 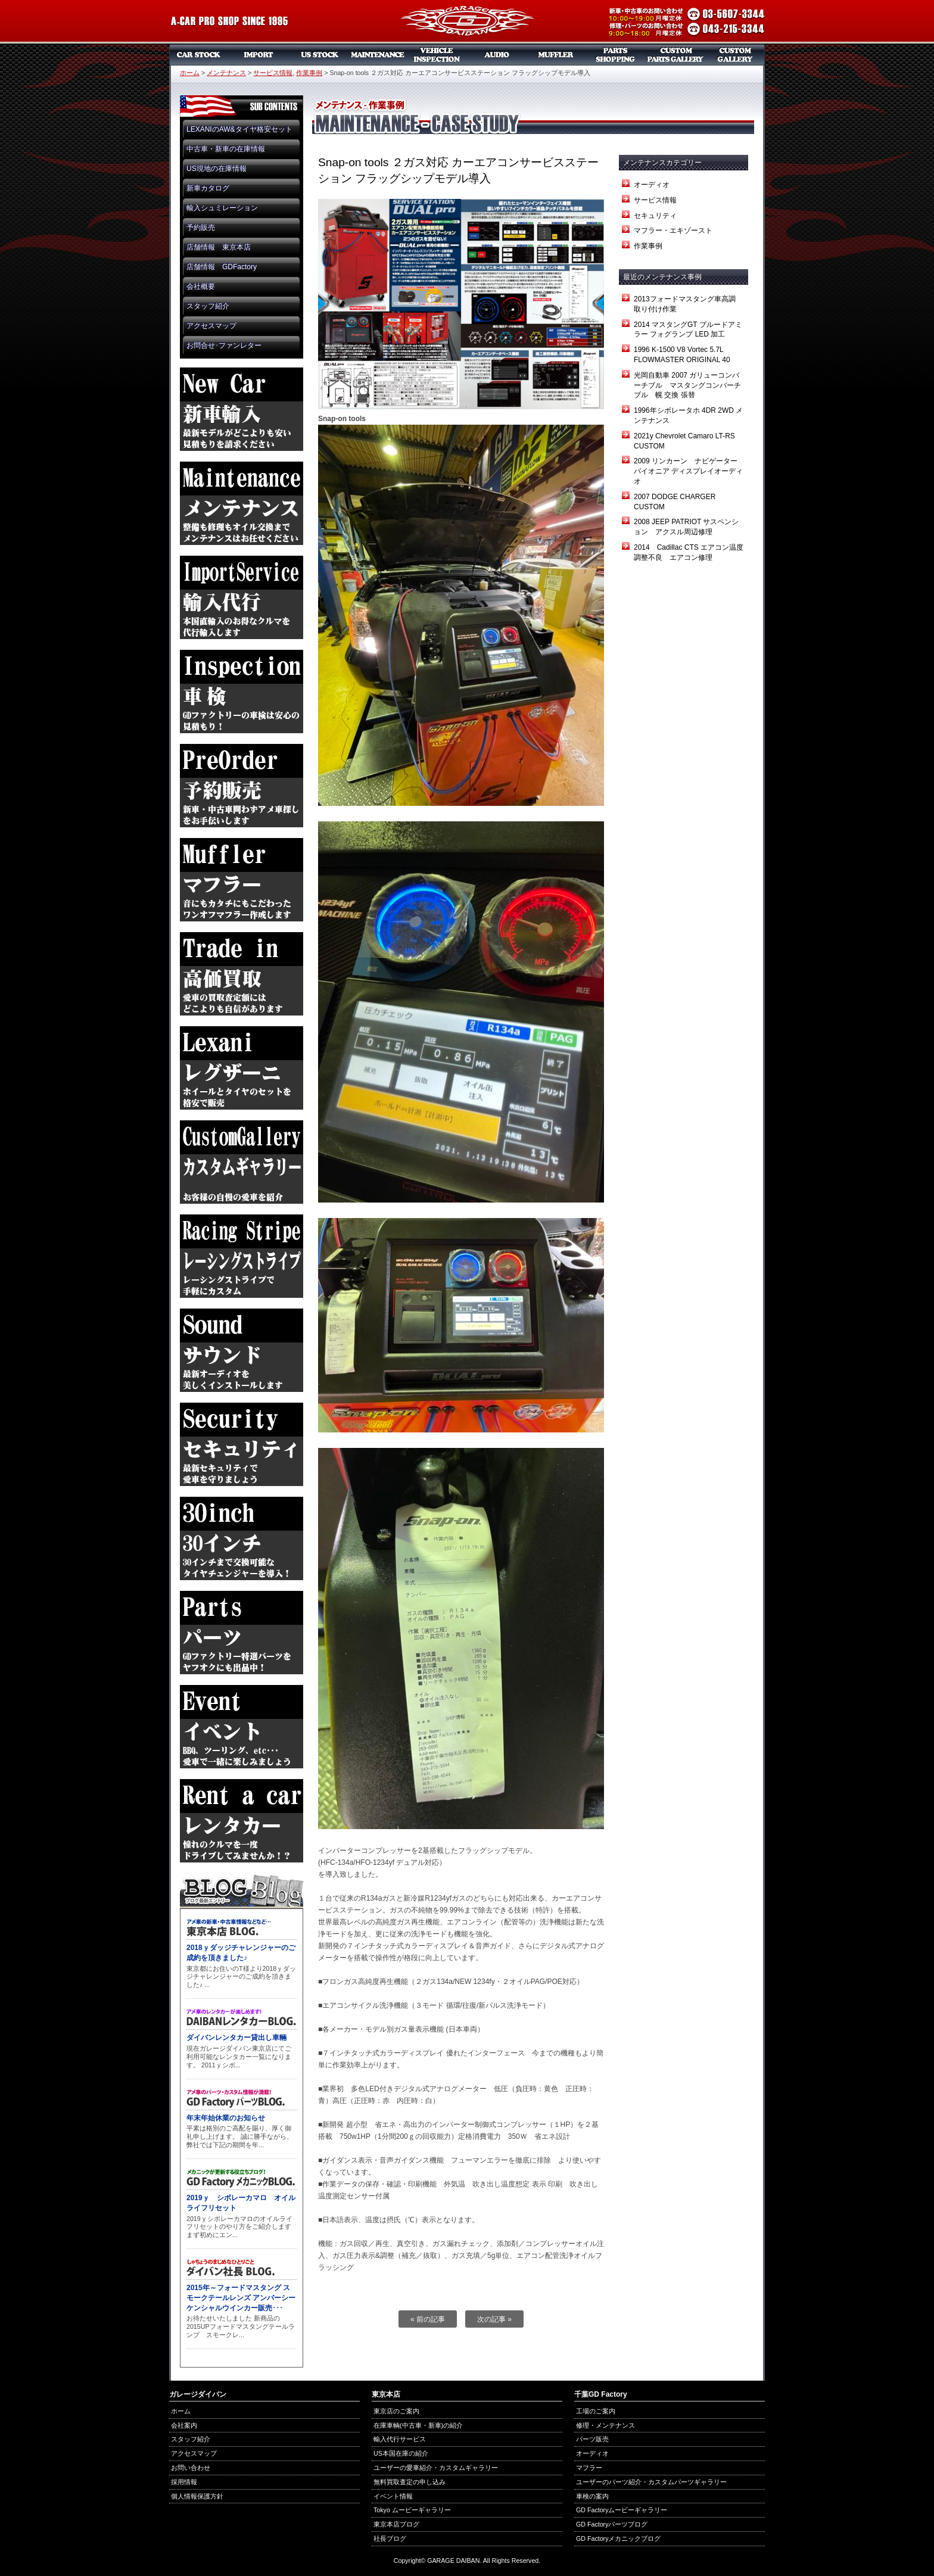 I want to click on マフラー・エキゾースト, so click(x=673, y=230).